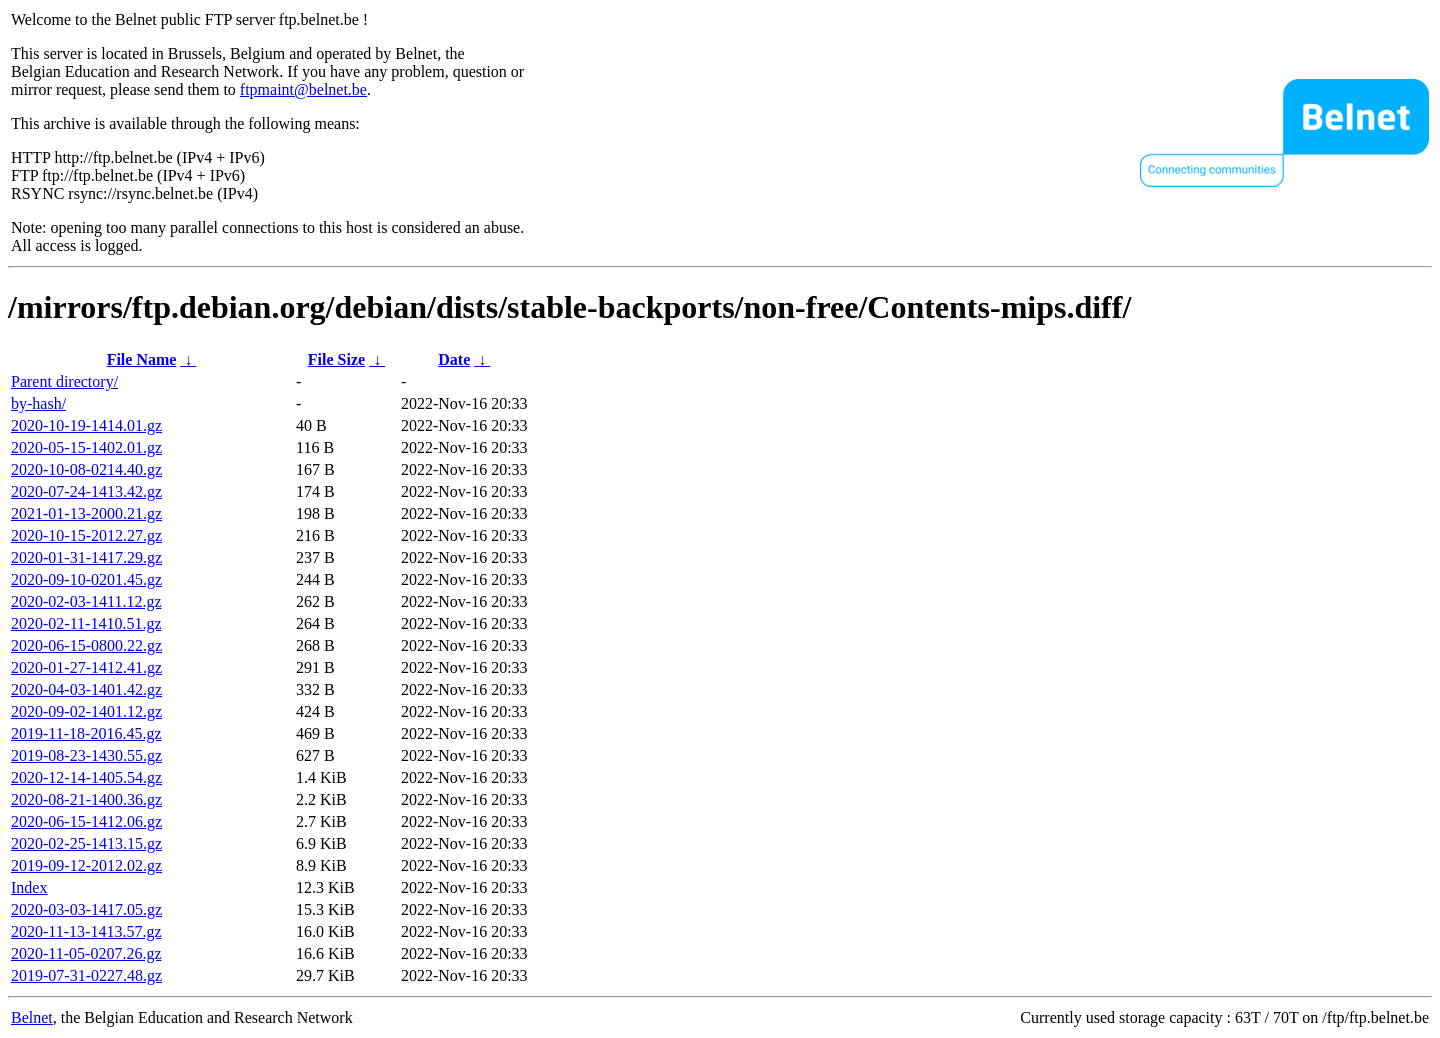 This screenshot has height=1038, width=1440. What do you see at coordinates (86, 755) in the screenshot?
I see `2019-08-23-1430.55.gz` at bounding box center [86, 755].